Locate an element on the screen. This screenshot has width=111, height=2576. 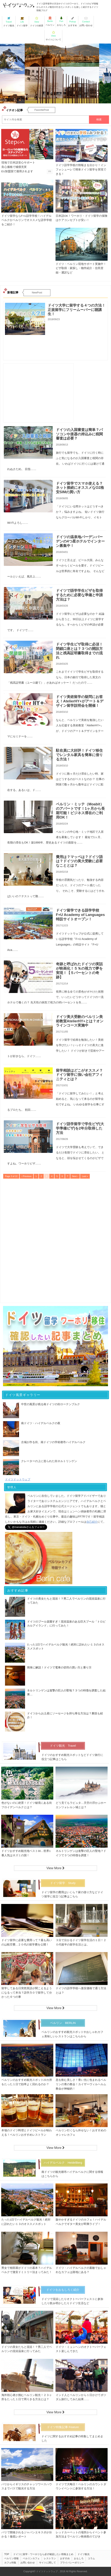
ドイツ特集記事 Feature is located at coordinates (63, 2427).